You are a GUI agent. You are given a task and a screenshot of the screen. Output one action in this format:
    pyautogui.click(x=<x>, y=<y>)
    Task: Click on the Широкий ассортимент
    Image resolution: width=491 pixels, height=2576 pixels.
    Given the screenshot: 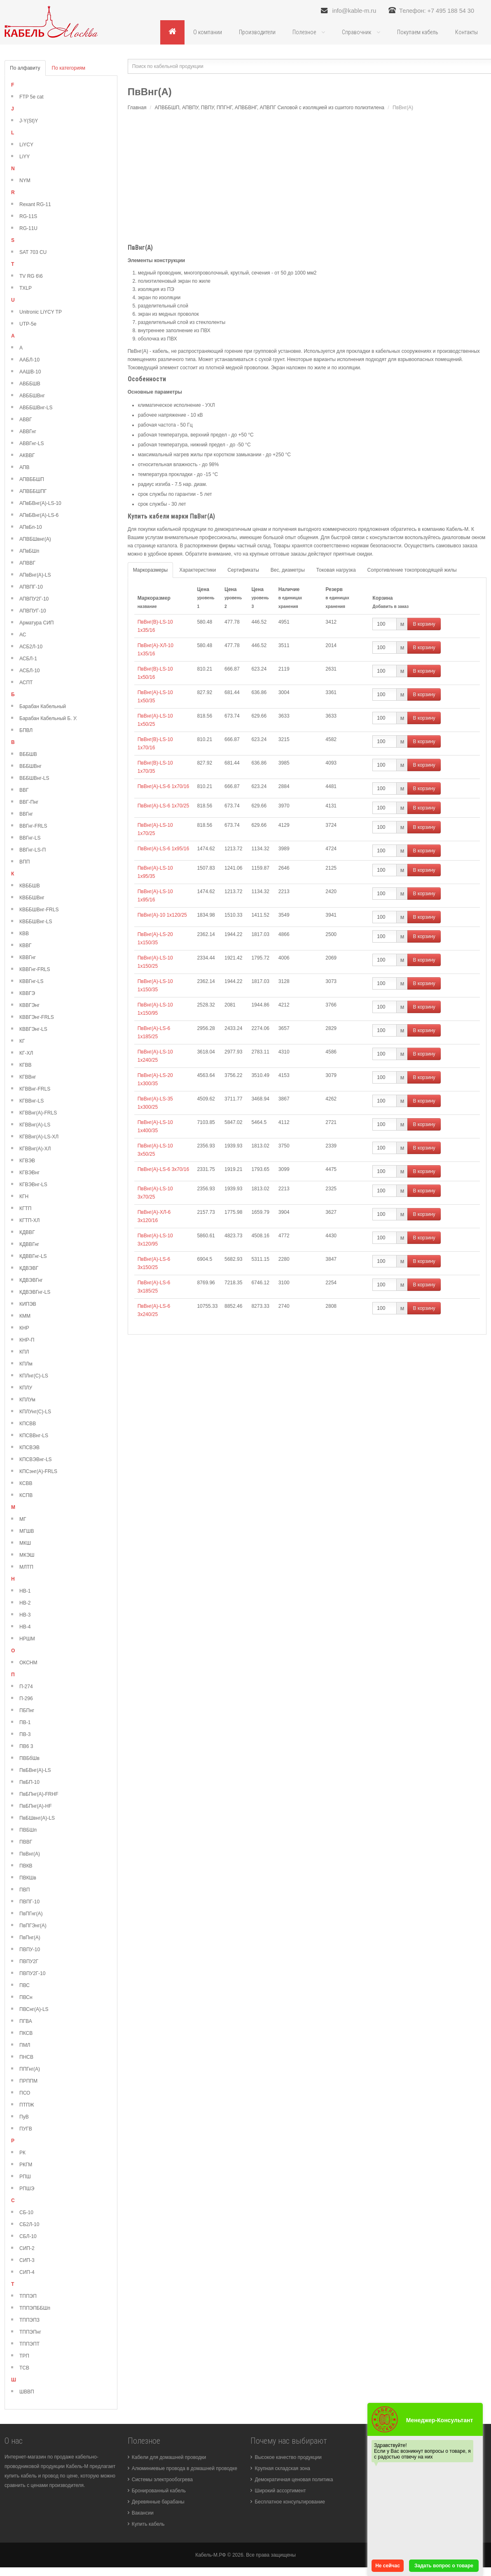 What is the action you would take?
    pyautogui.click(x=280, y=2491)
    